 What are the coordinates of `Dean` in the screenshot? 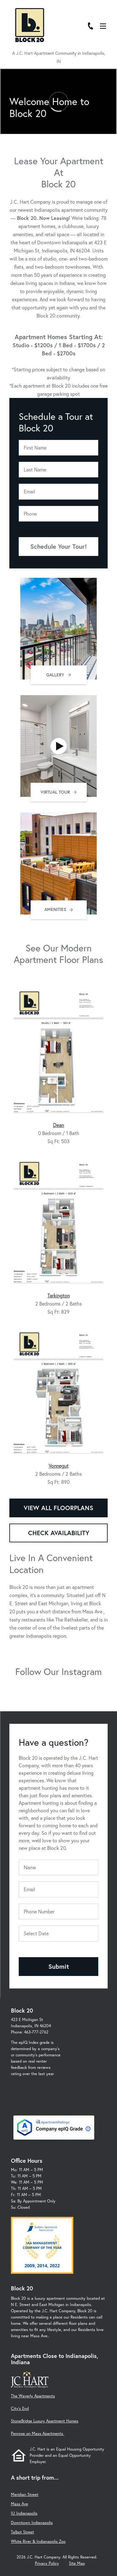 It's located at (58, 1125).